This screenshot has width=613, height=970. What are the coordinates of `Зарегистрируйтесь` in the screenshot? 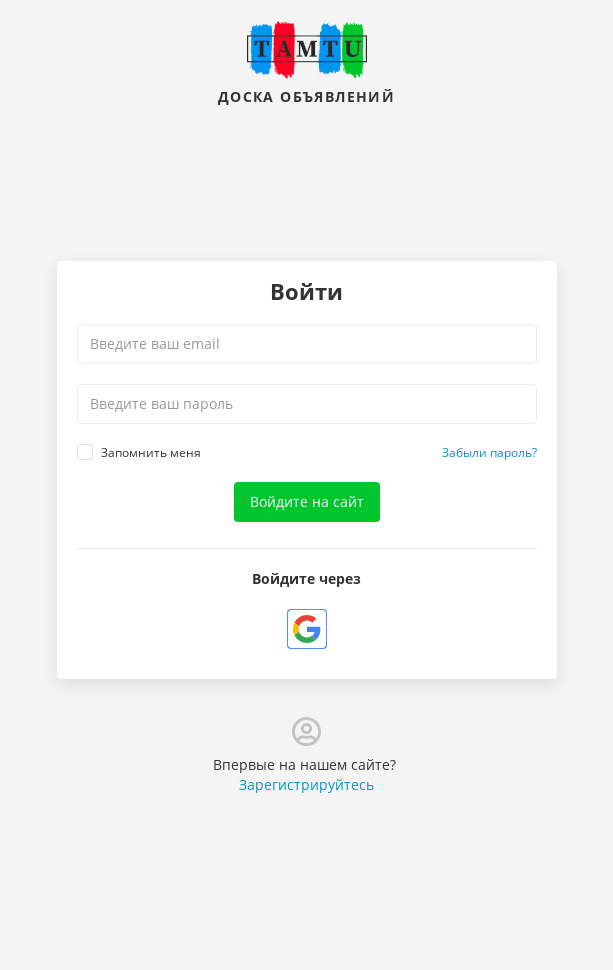 It's located at (306, 784).